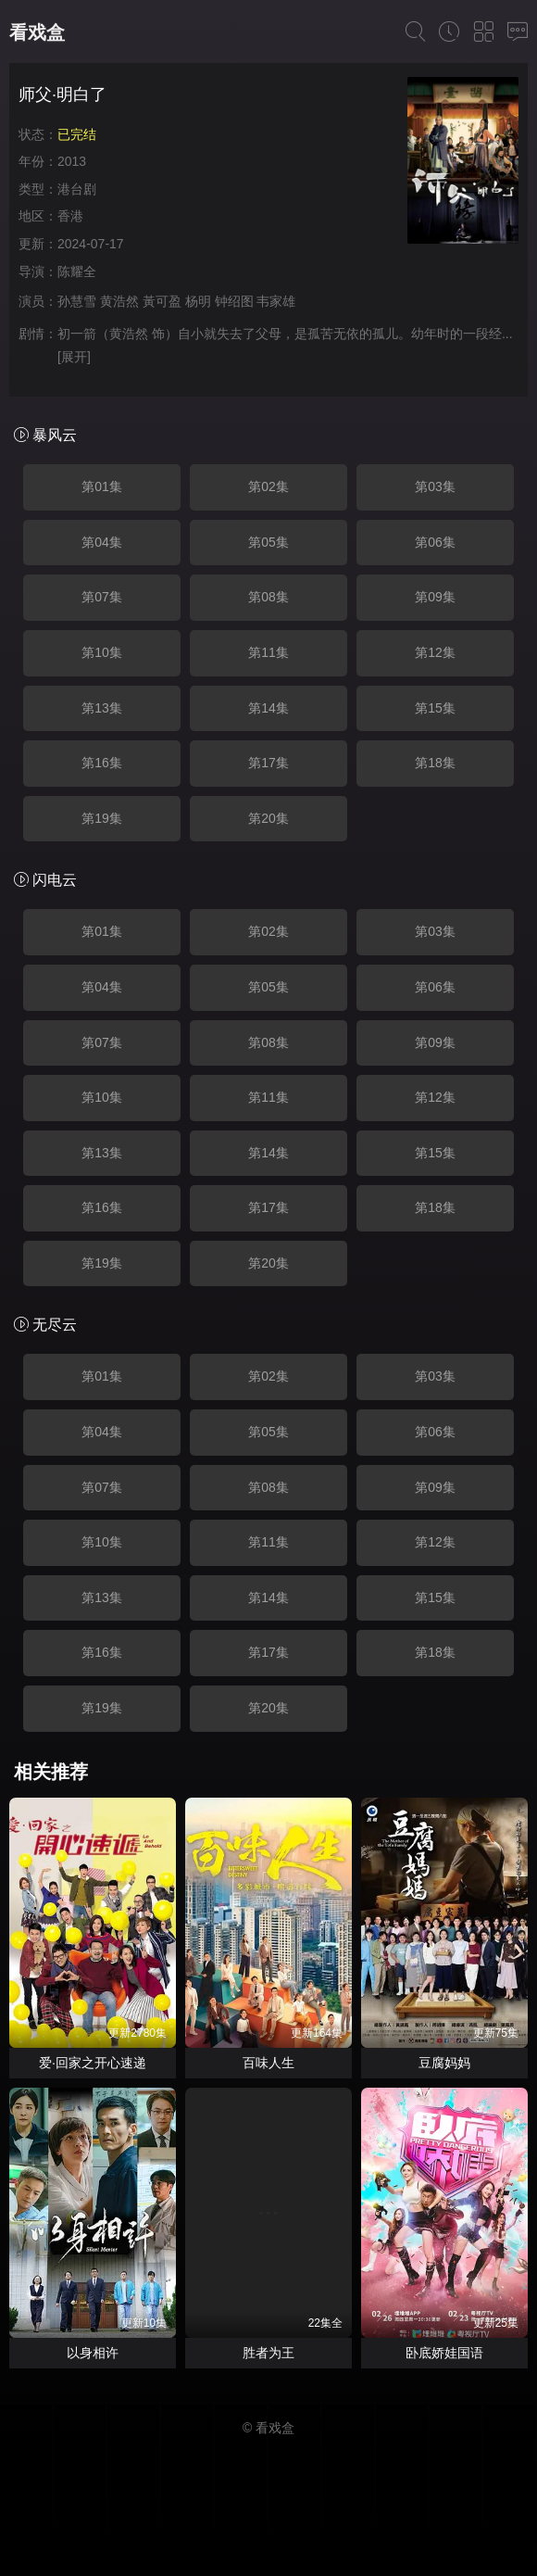  I want to click on 百味人生, so click(268, 2062).